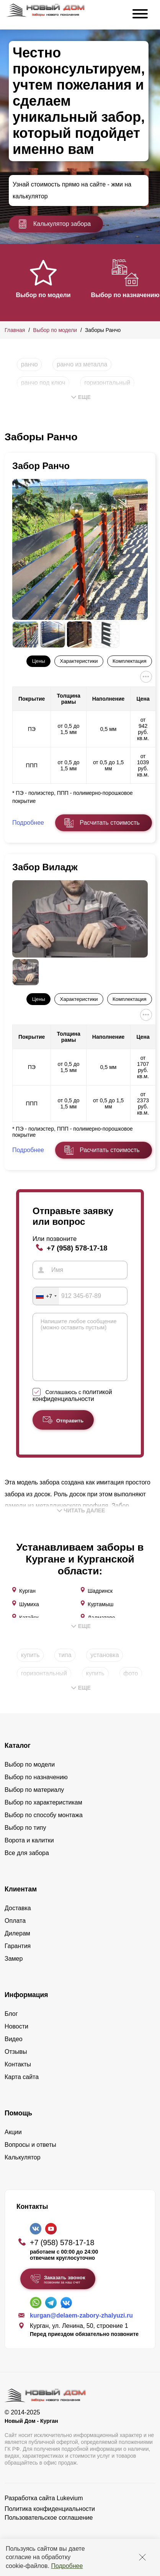  Describe the element at coordinates (70, 2509) in the screenshot. I see `Lukevium` at that location.